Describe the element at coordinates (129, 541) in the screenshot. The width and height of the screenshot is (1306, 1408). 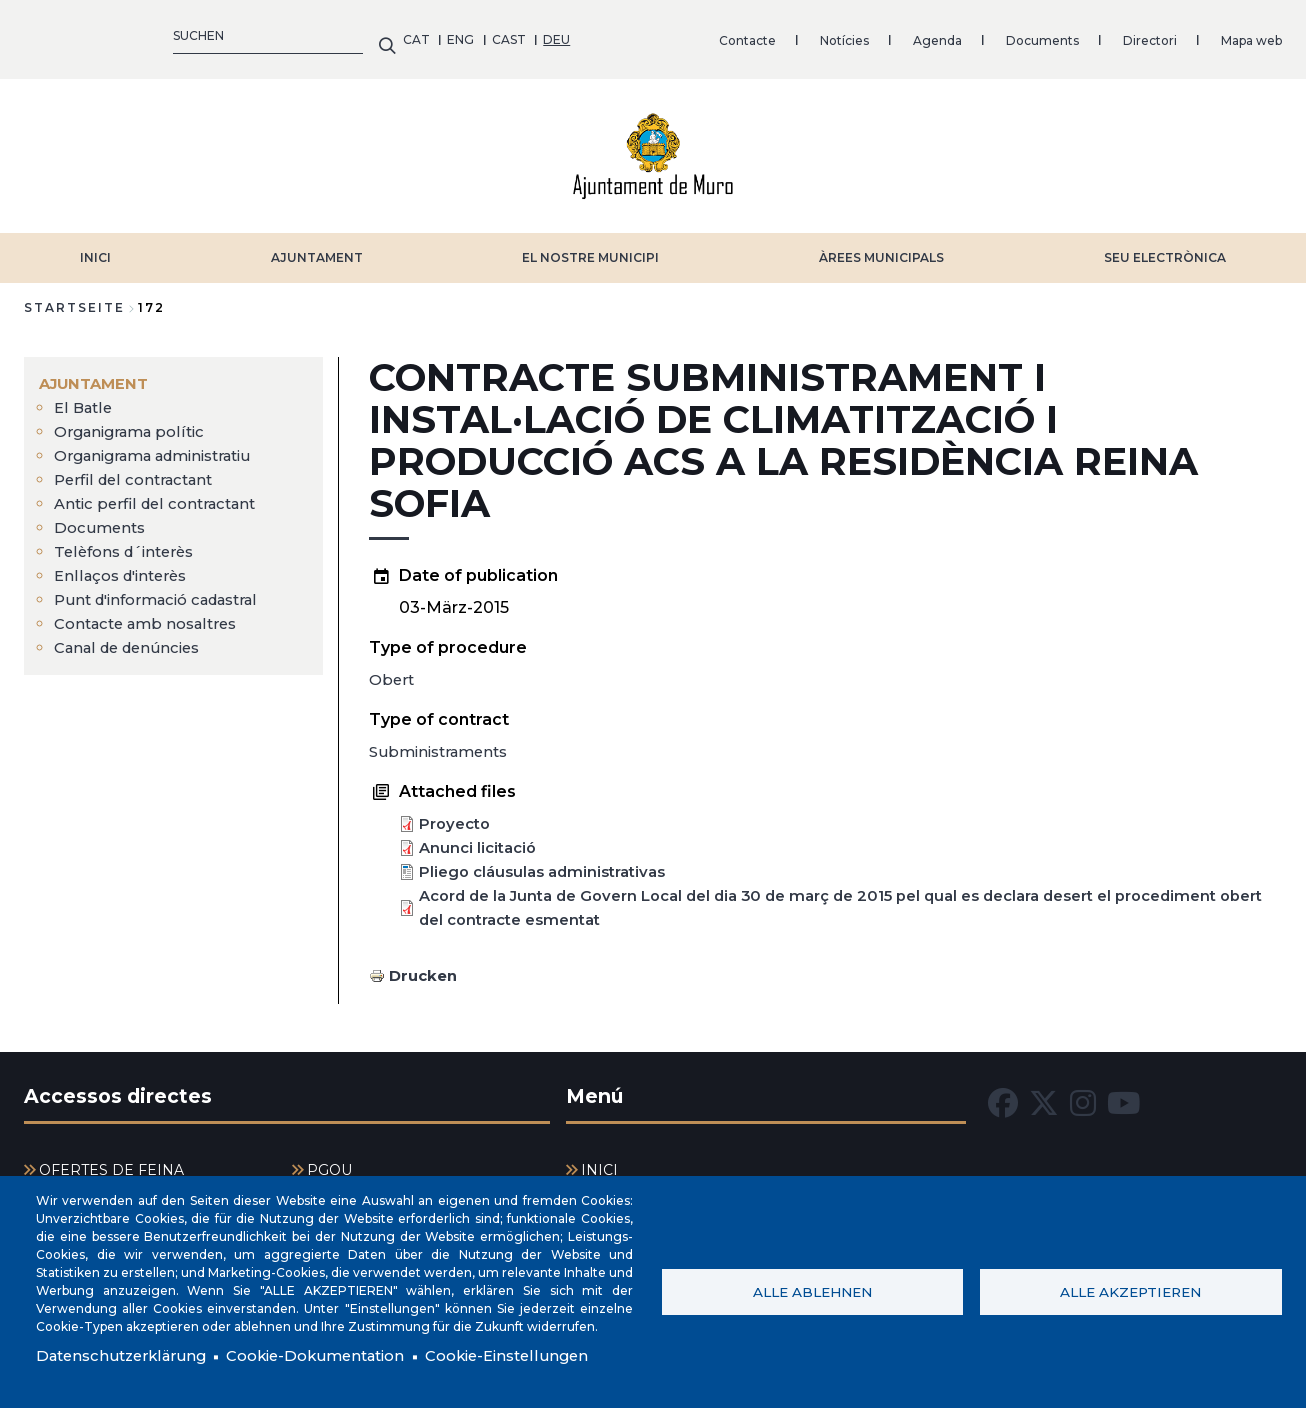
I see `Telèfons d´interès [menuitem]` at that location.